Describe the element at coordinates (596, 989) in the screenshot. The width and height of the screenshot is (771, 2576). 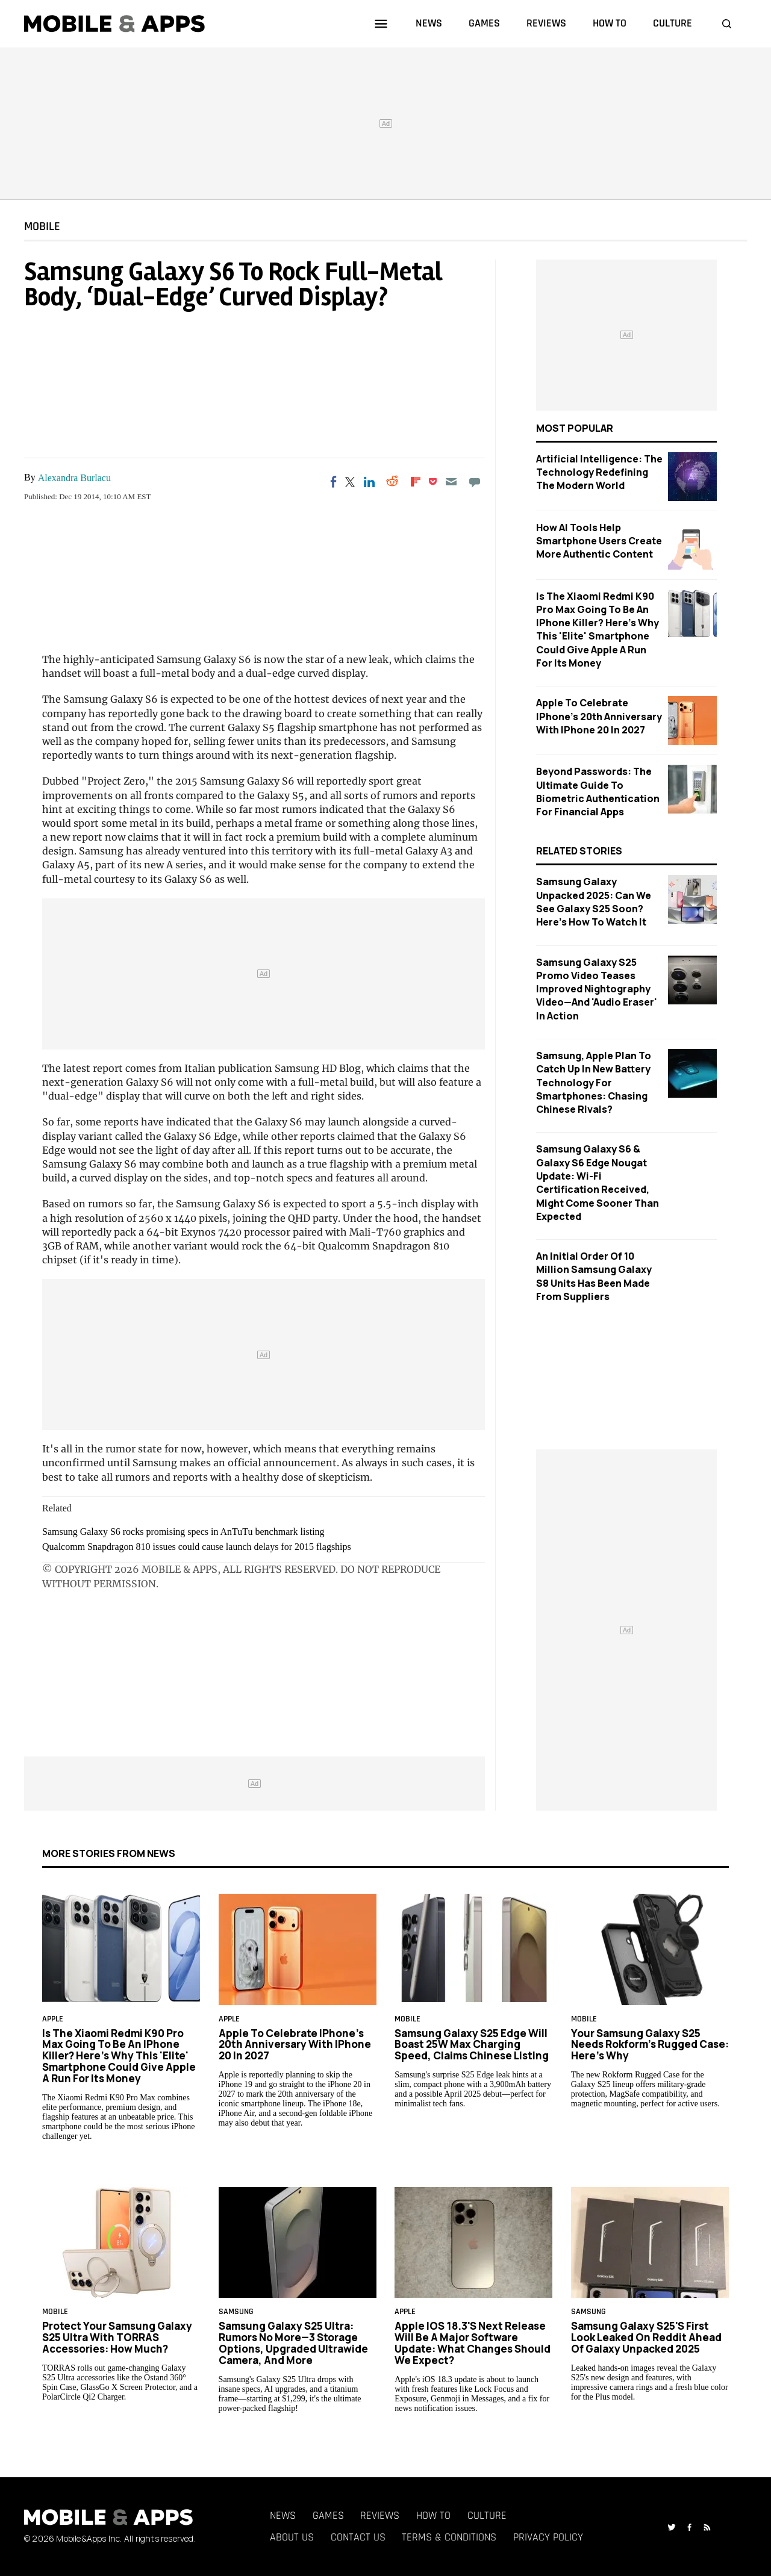
I see `Samsung Galaxy S25 Promo Video Teases Improved Nightography Video—And 'Audio Eraser' in Action` at that location.